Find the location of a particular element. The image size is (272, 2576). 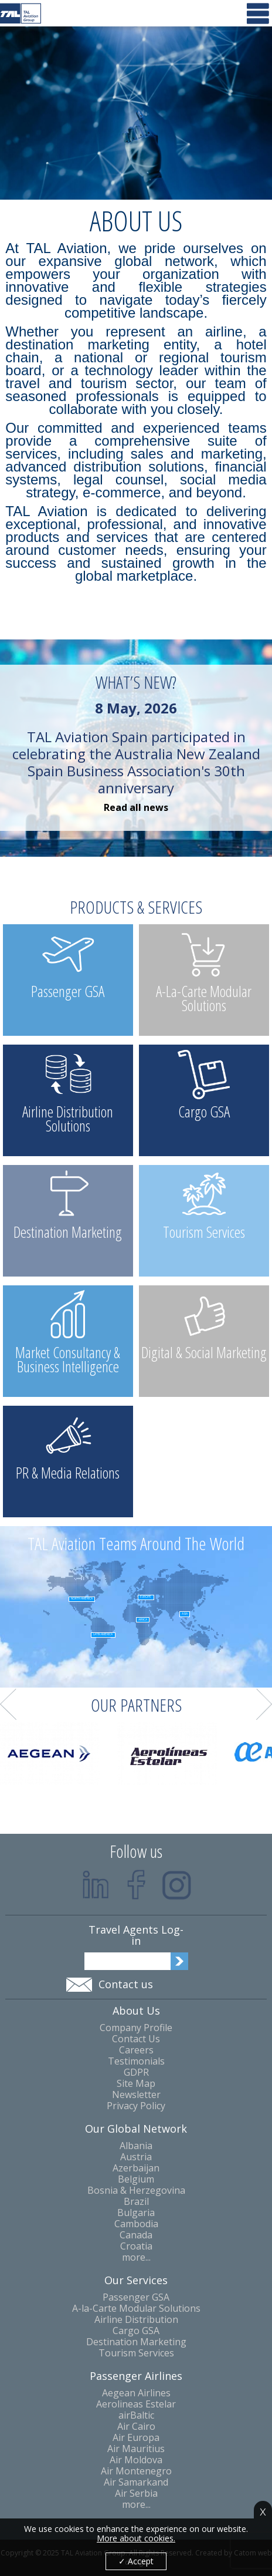

Albania is located at coordinates (136, 2145).